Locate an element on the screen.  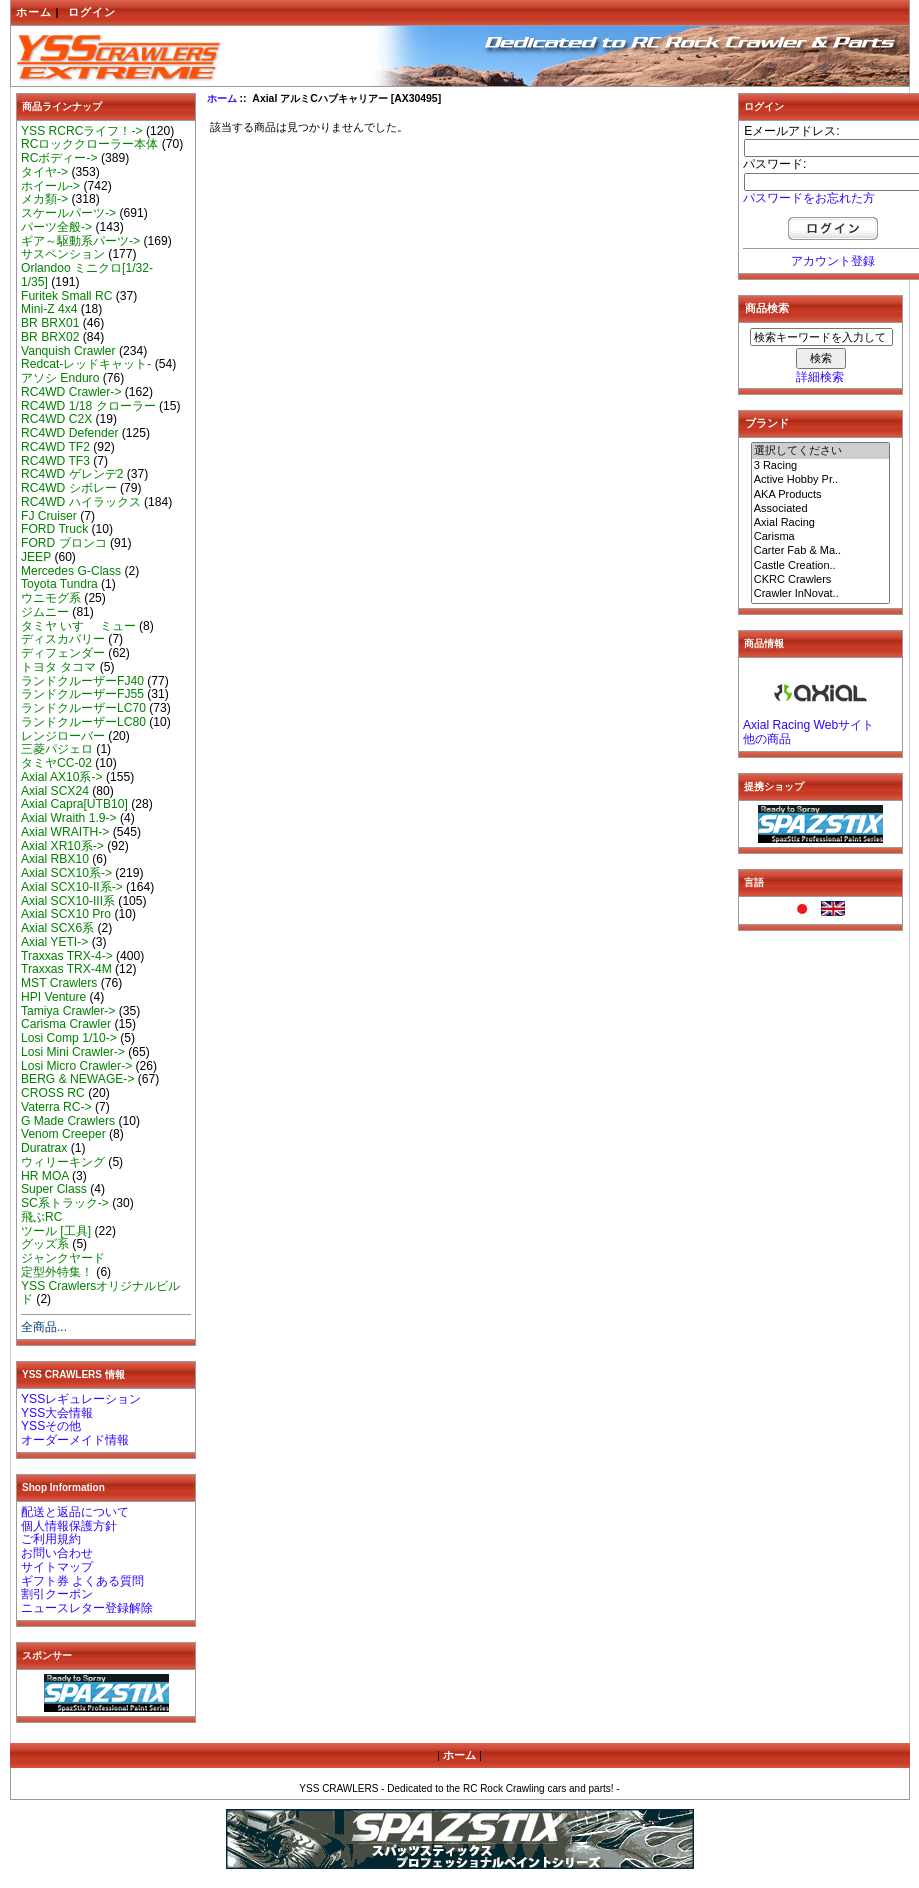
FORD Truck is located at coordinates (54, 529).